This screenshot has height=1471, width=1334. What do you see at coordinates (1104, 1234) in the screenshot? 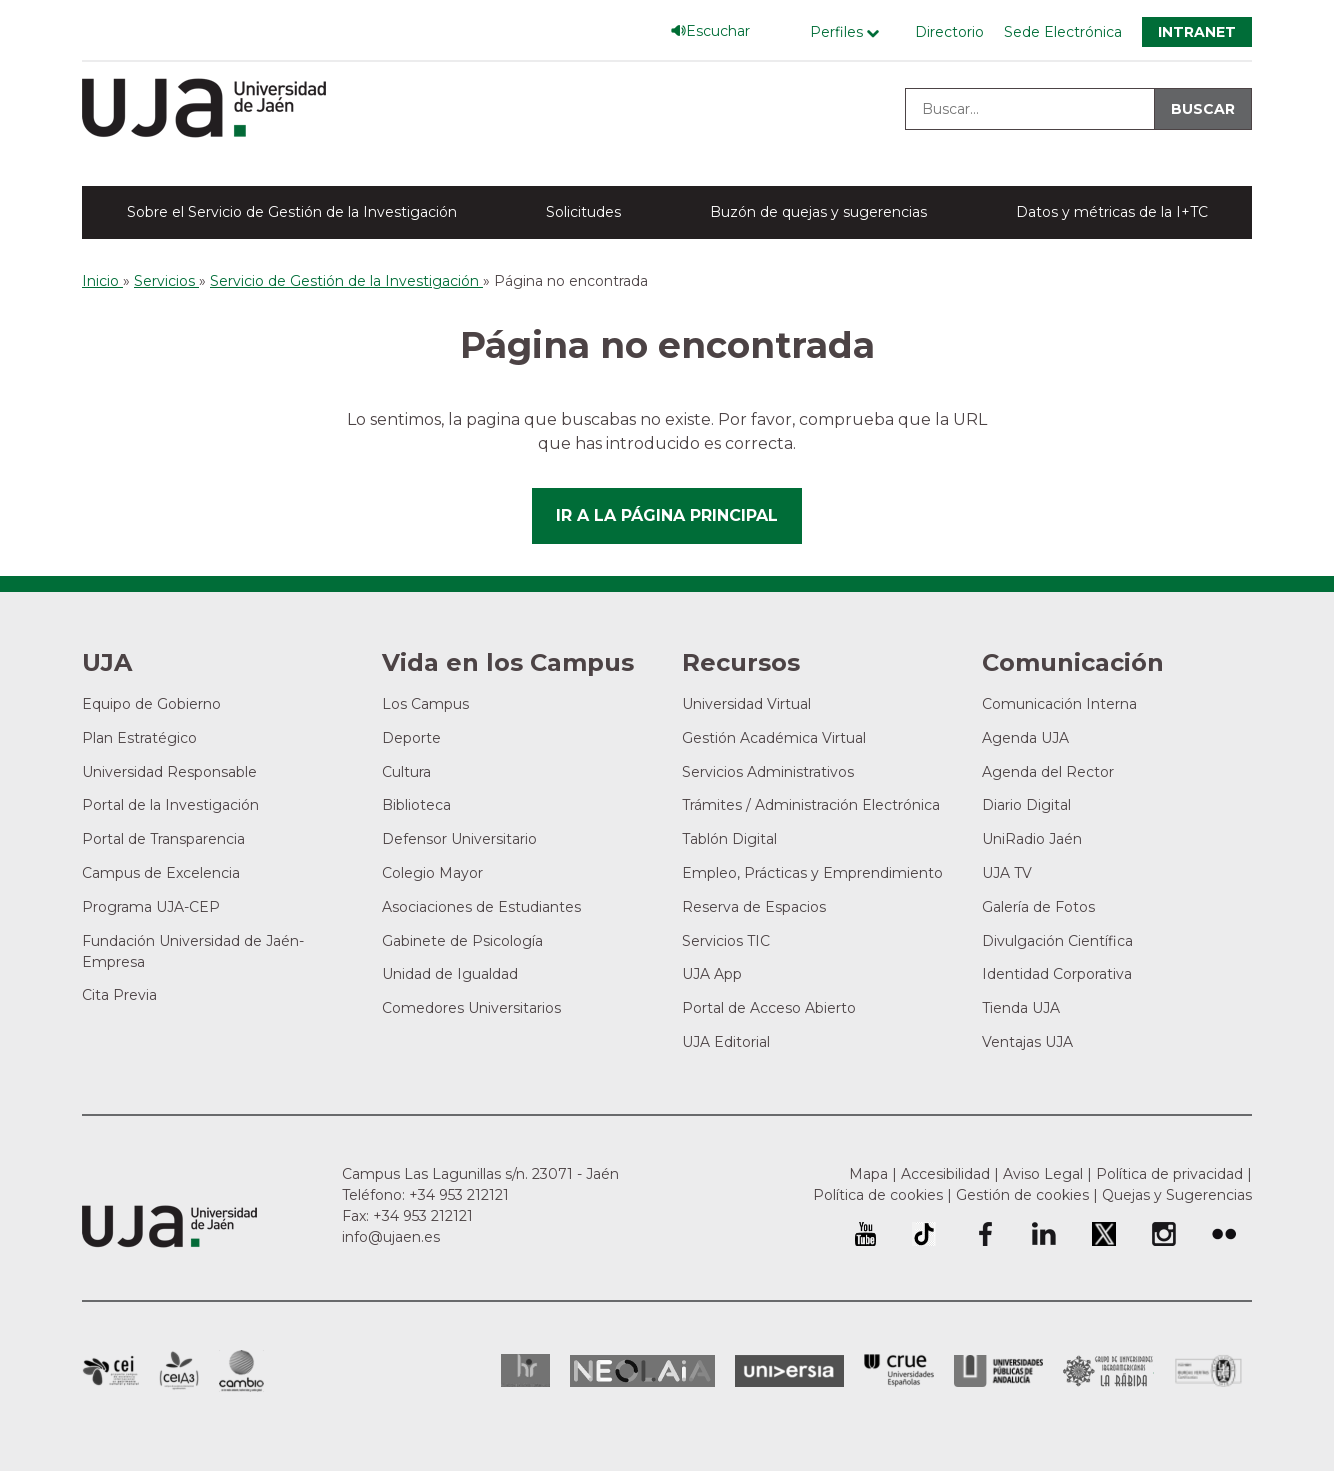
I see `Perfil de Twitter de la Universidad de Jaén` at bounding box center [1104, 1234].